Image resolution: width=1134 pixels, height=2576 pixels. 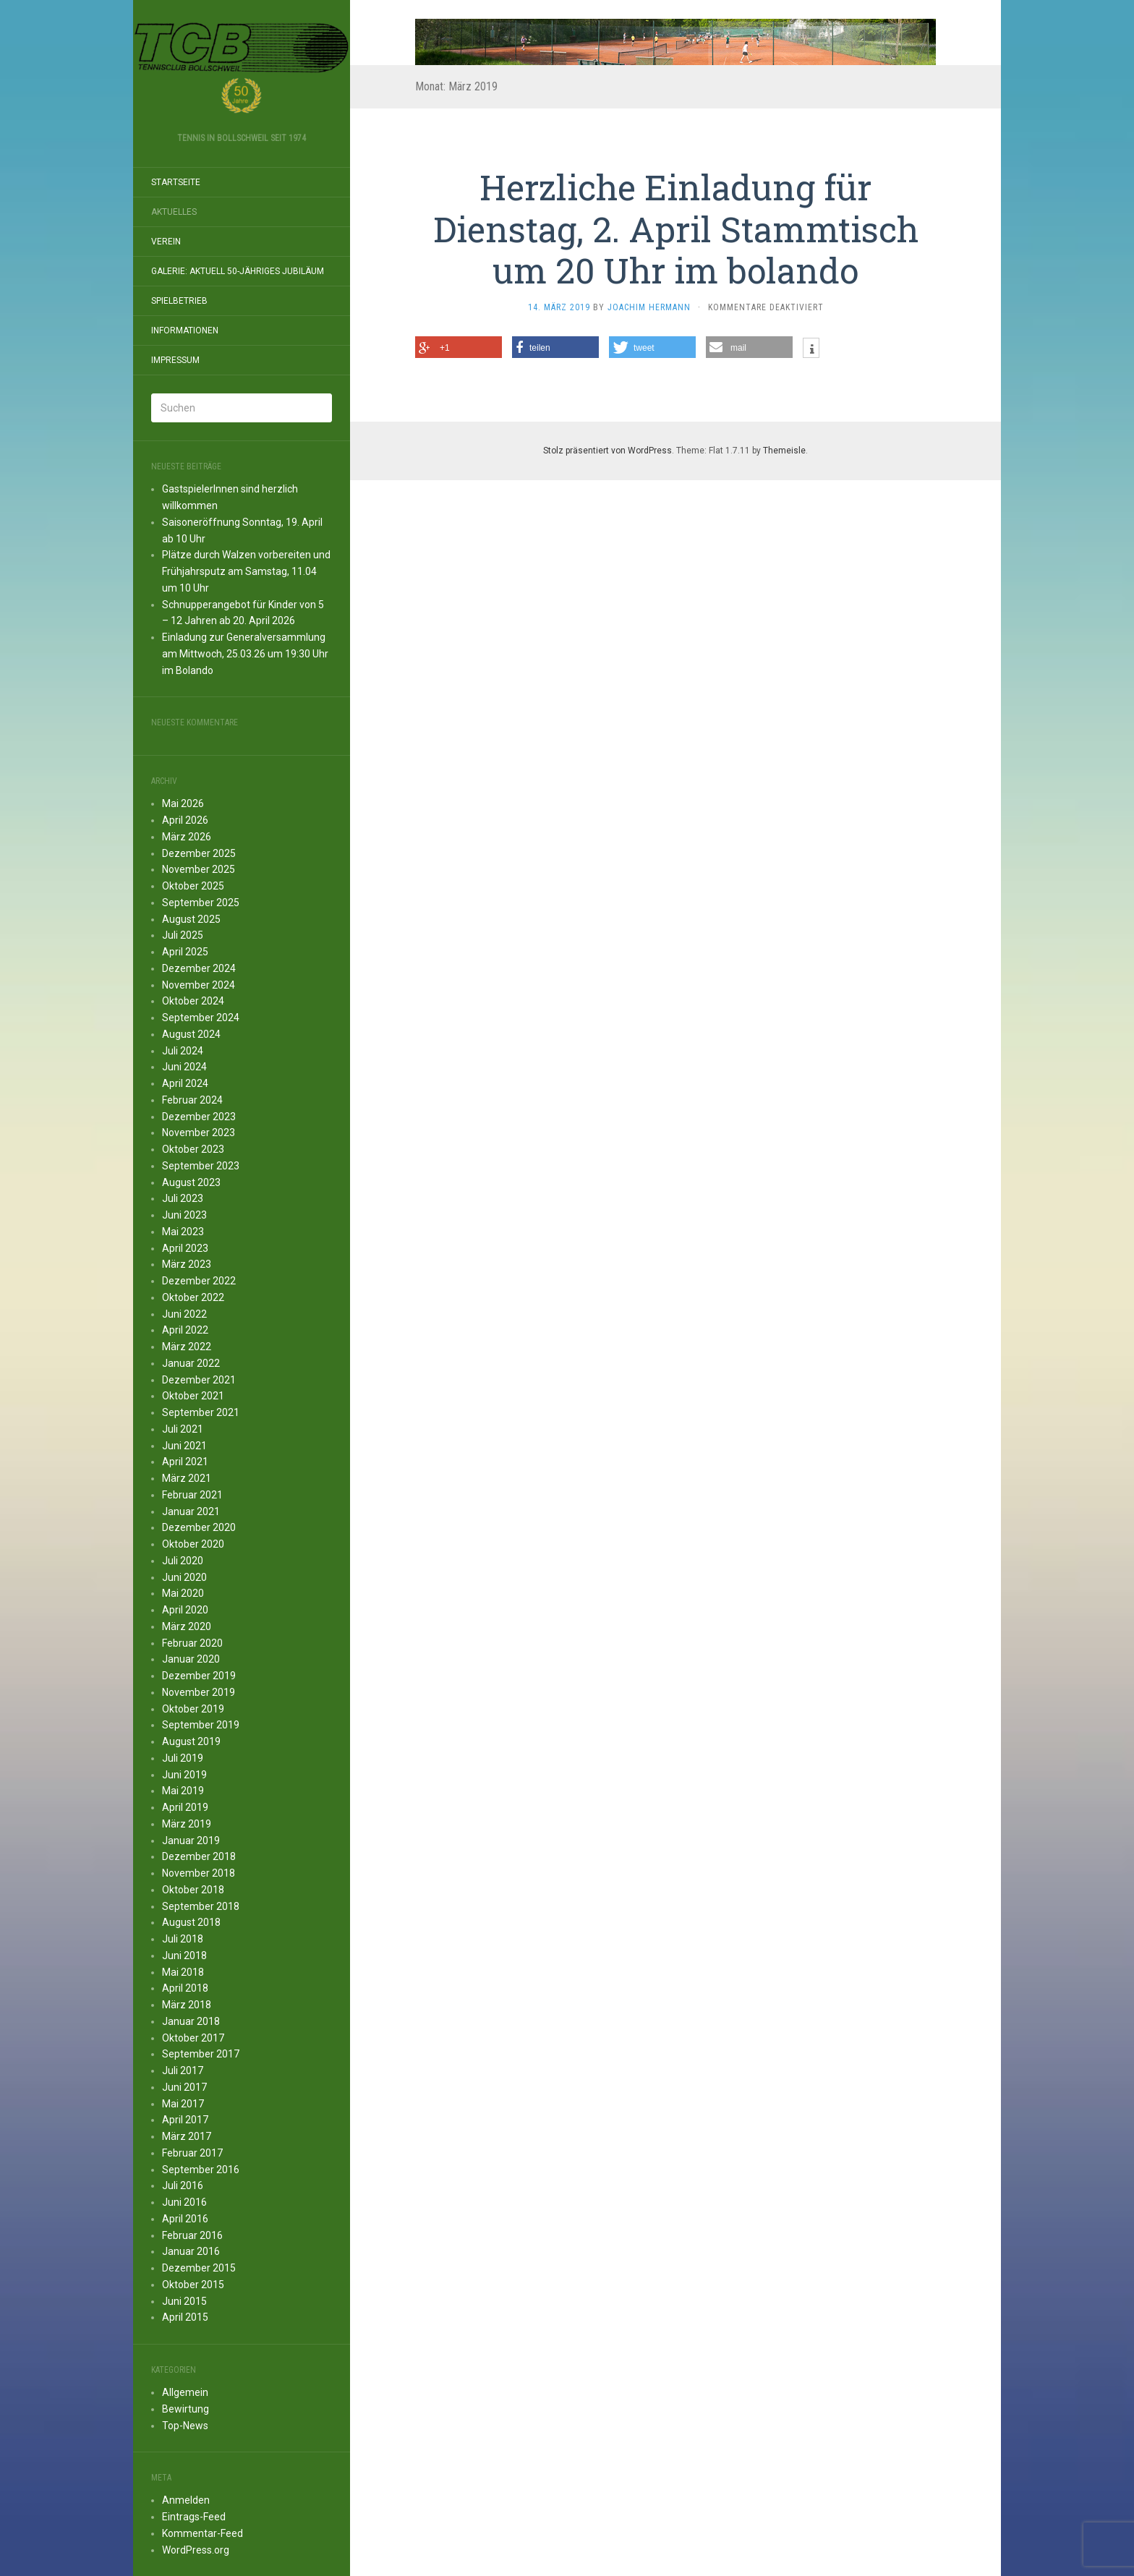 What do you see at coordinates (194, 2516) in the screenshot?
I see `Eintrags-Feed` at bounding box center [194, 2516].